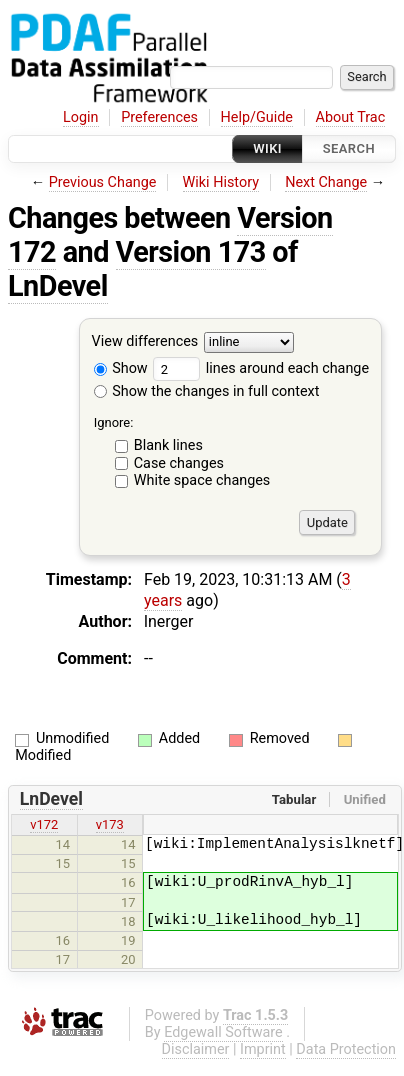  What do you see at coordinates (145, 342) in the screenshot?
I see `View differences` at bounding box center [145, 342].